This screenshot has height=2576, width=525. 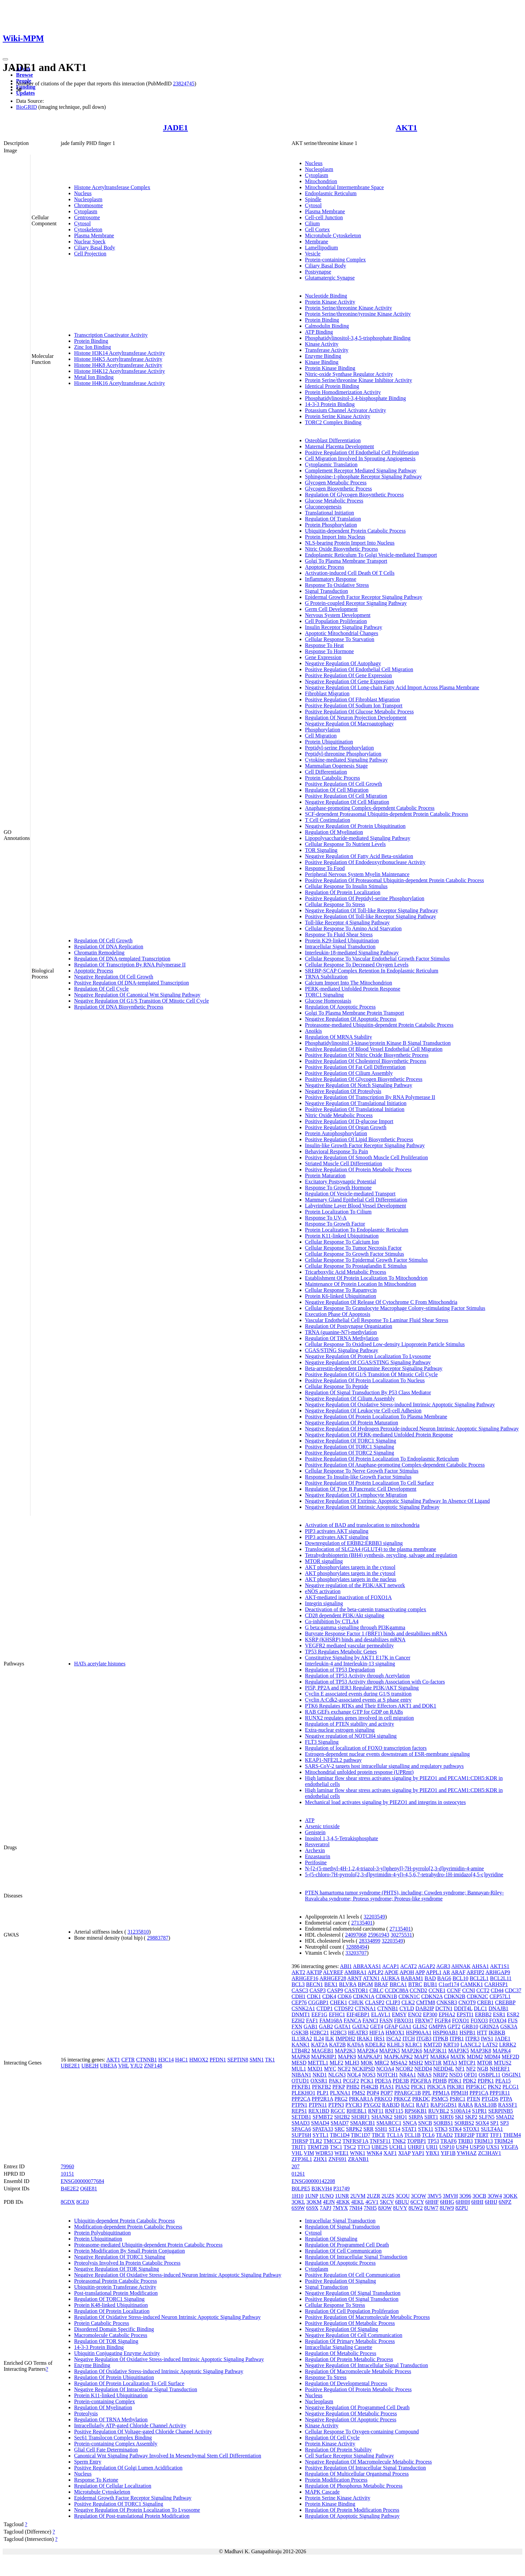 What do you see at coordinates (485, 2105) in the screenshot?
I see `RASL10B` at bounding box center [485, 2105].